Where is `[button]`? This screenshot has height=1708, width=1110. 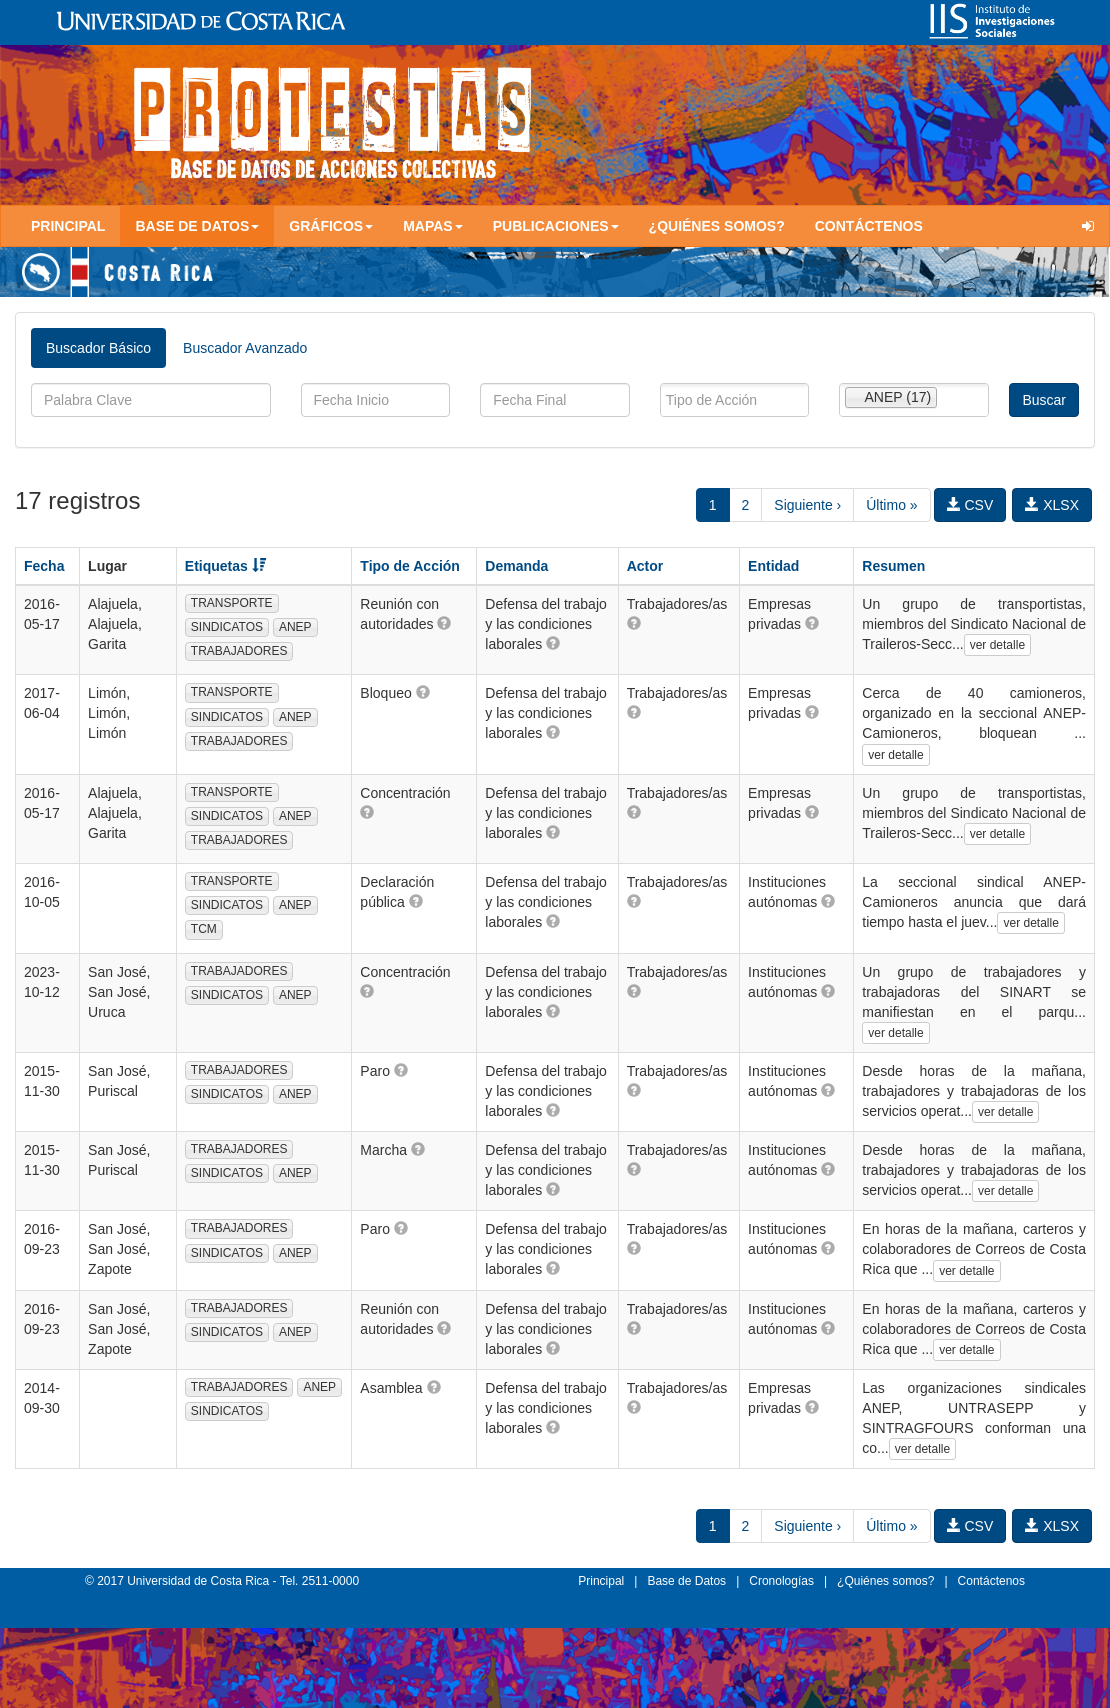 [button] is located at coordinates (444, 623).